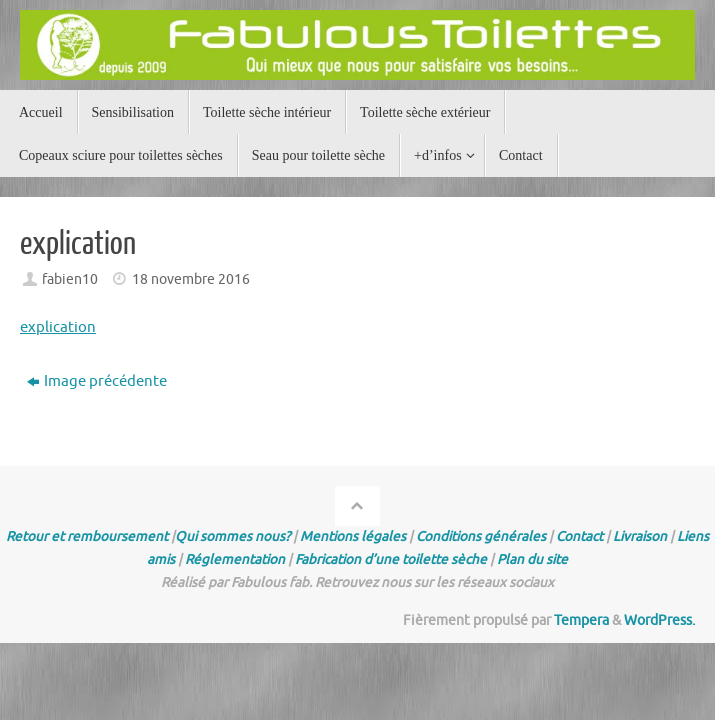 This screenshot has height=720, width=715. What do you see at coordinates (532, 559) in the screenshot?
I see `Plan du site` at bounding box center [532, 559].